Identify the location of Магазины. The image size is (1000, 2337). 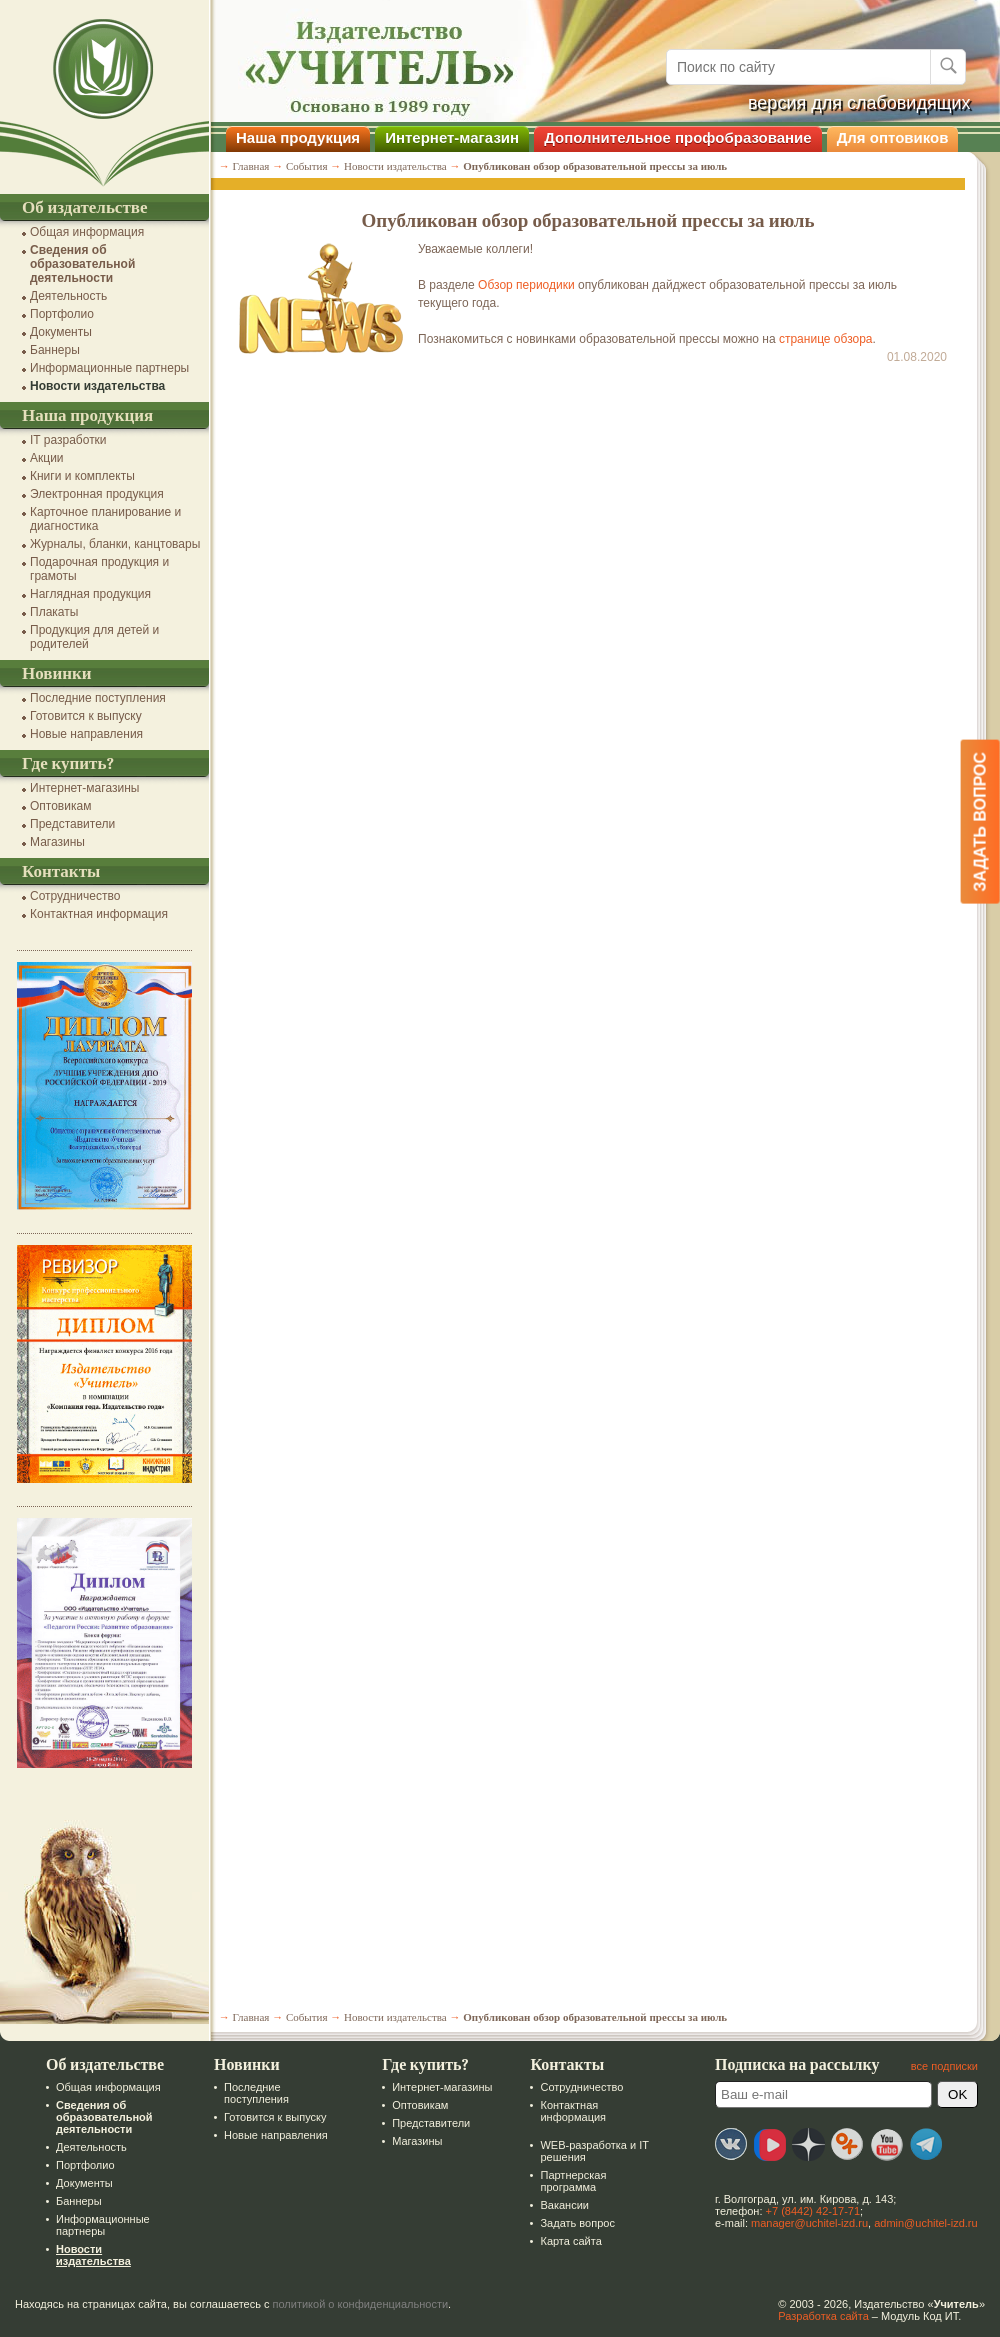
(57, 842).